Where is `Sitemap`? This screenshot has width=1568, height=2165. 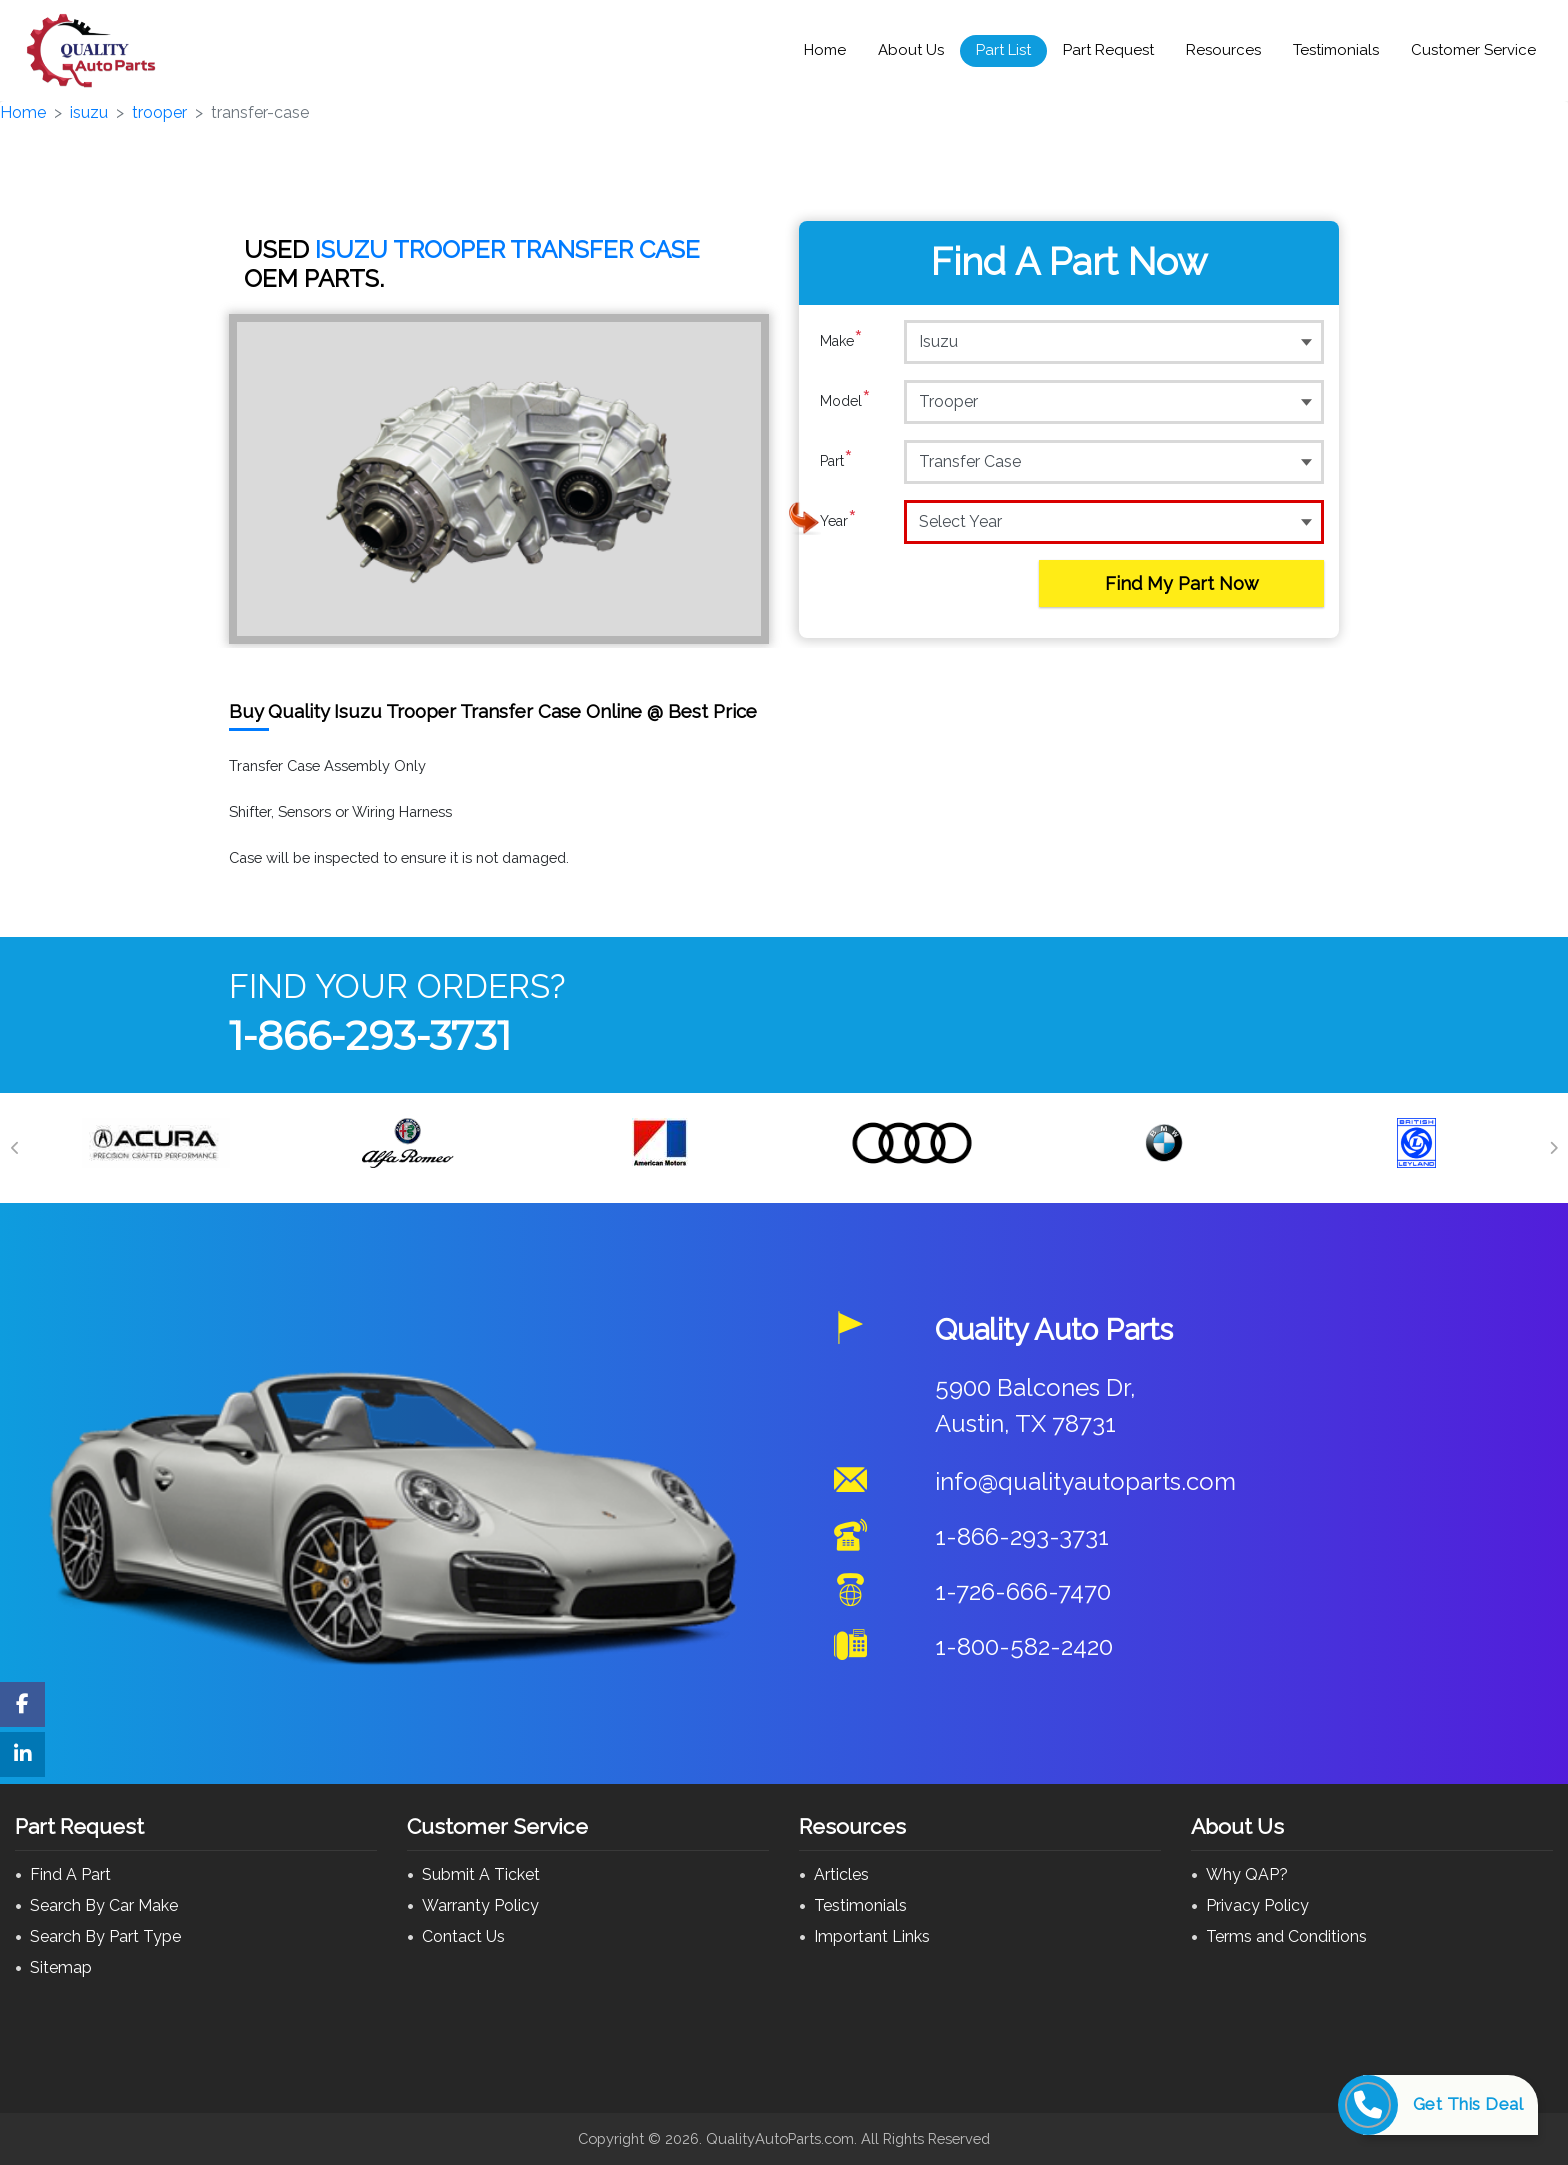
Sitemap is located at coordinates (61, 1967).